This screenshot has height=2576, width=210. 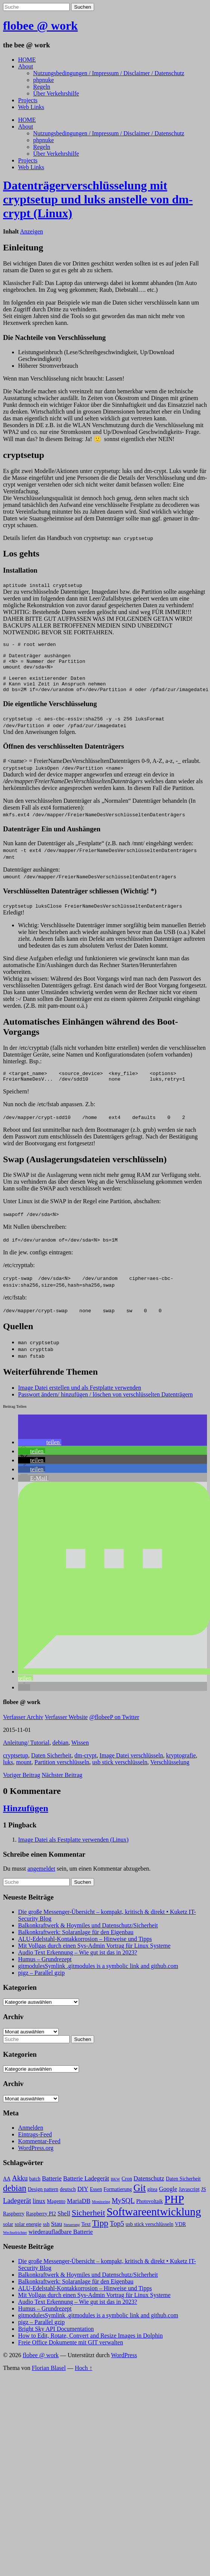 I want to click on Hoch ↑, so click(x=84, y=2380).